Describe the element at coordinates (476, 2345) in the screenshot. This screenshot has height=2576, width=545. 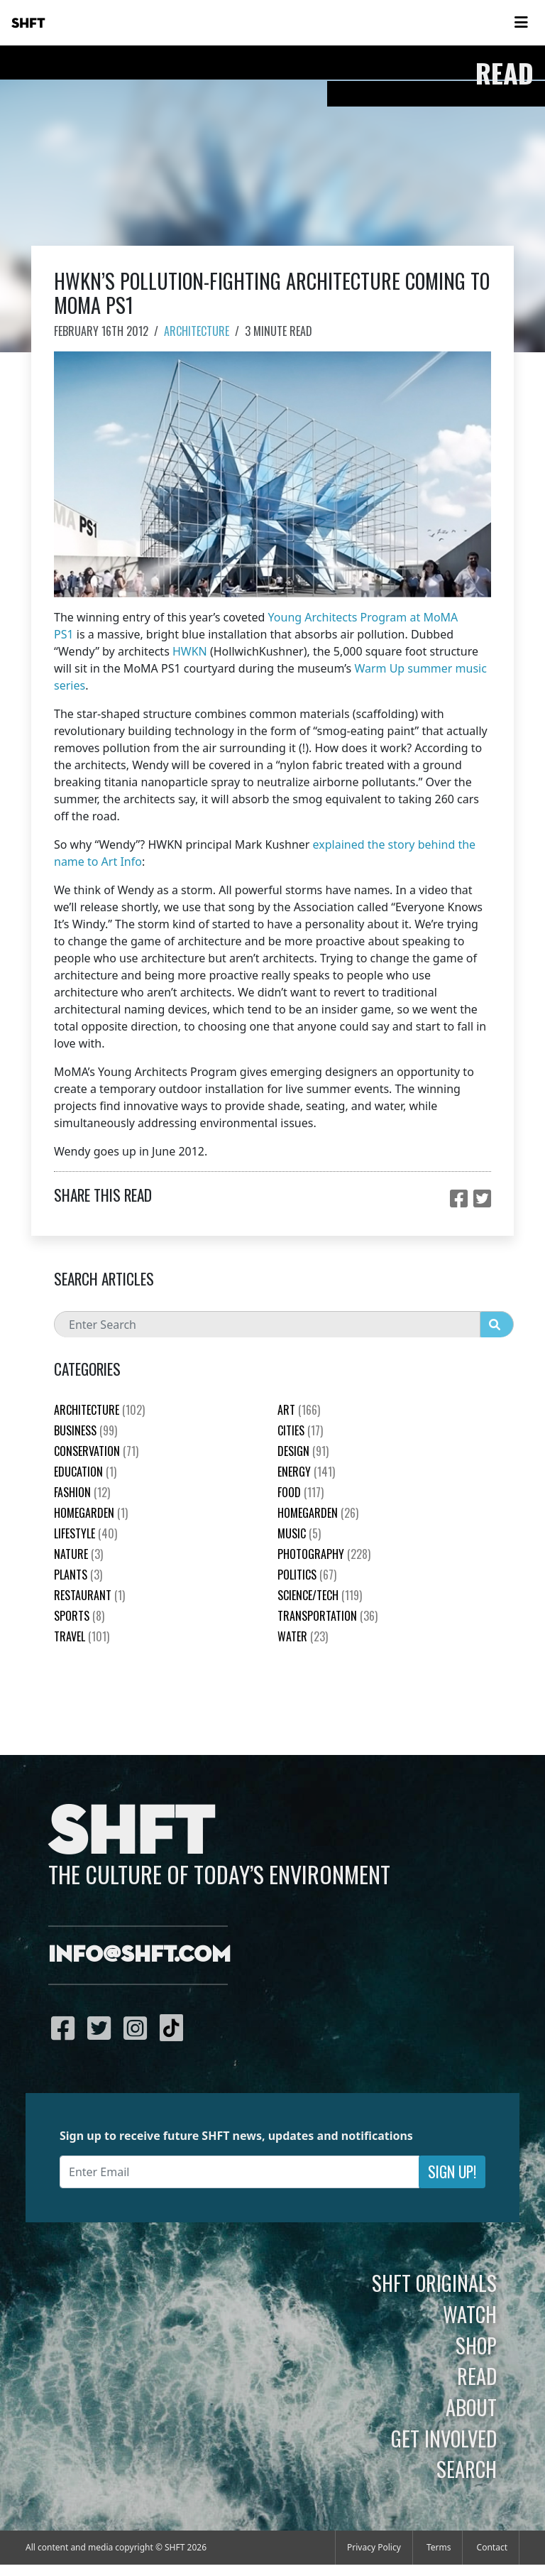
I see `Shop` at that location.